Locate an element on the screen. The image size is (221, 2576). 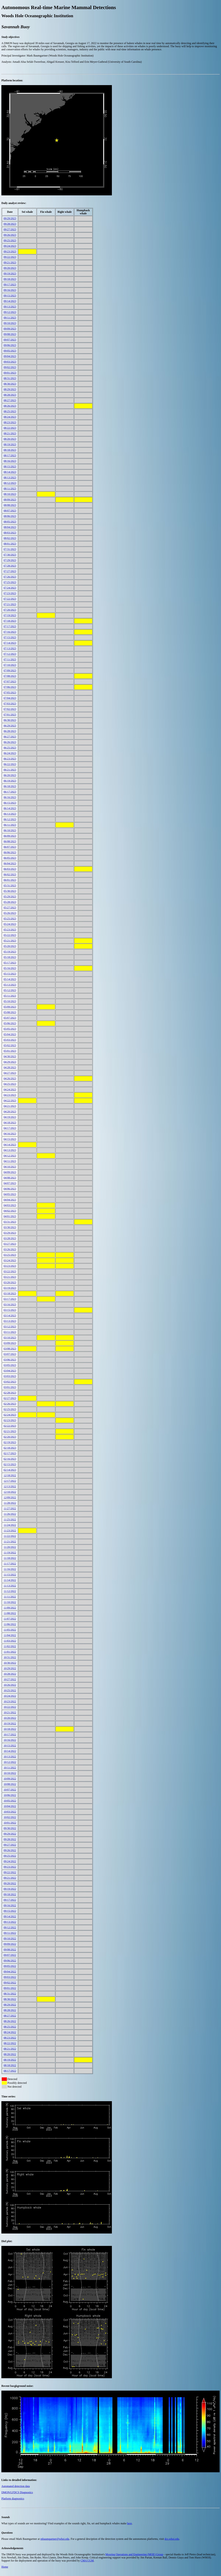
09/24/2022 is located at coordinates (10, 1861).